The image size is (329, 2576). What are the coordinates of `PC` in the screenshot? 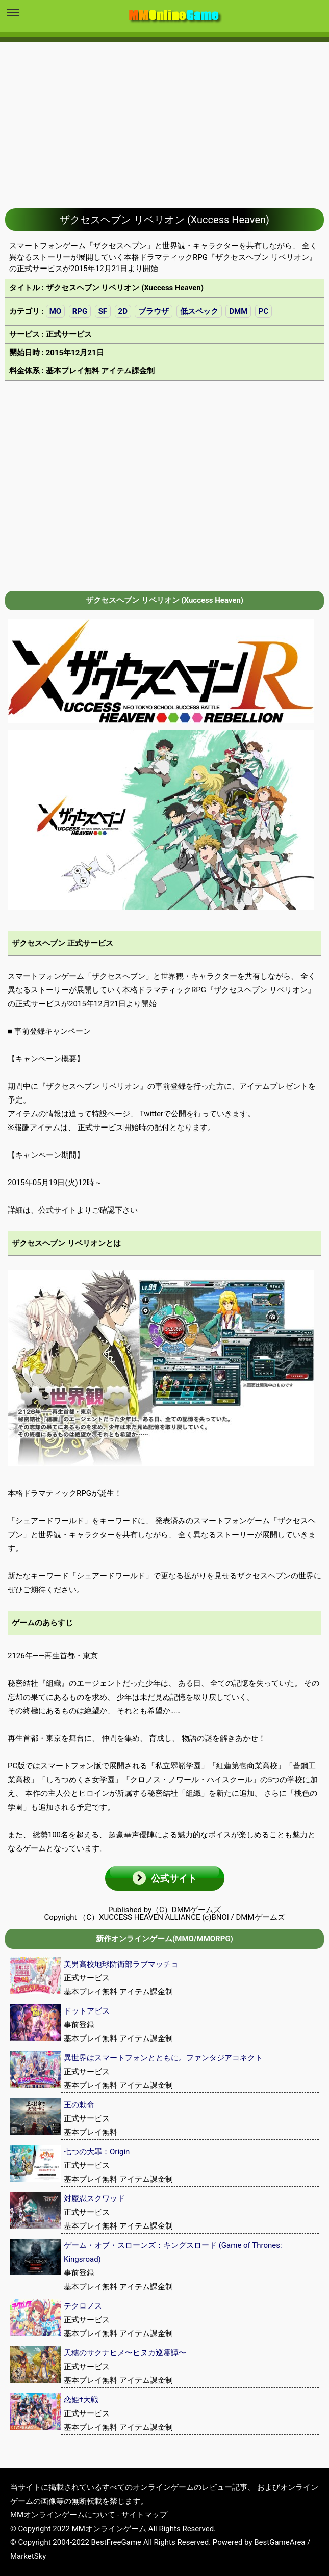 It's located at (263, 311).